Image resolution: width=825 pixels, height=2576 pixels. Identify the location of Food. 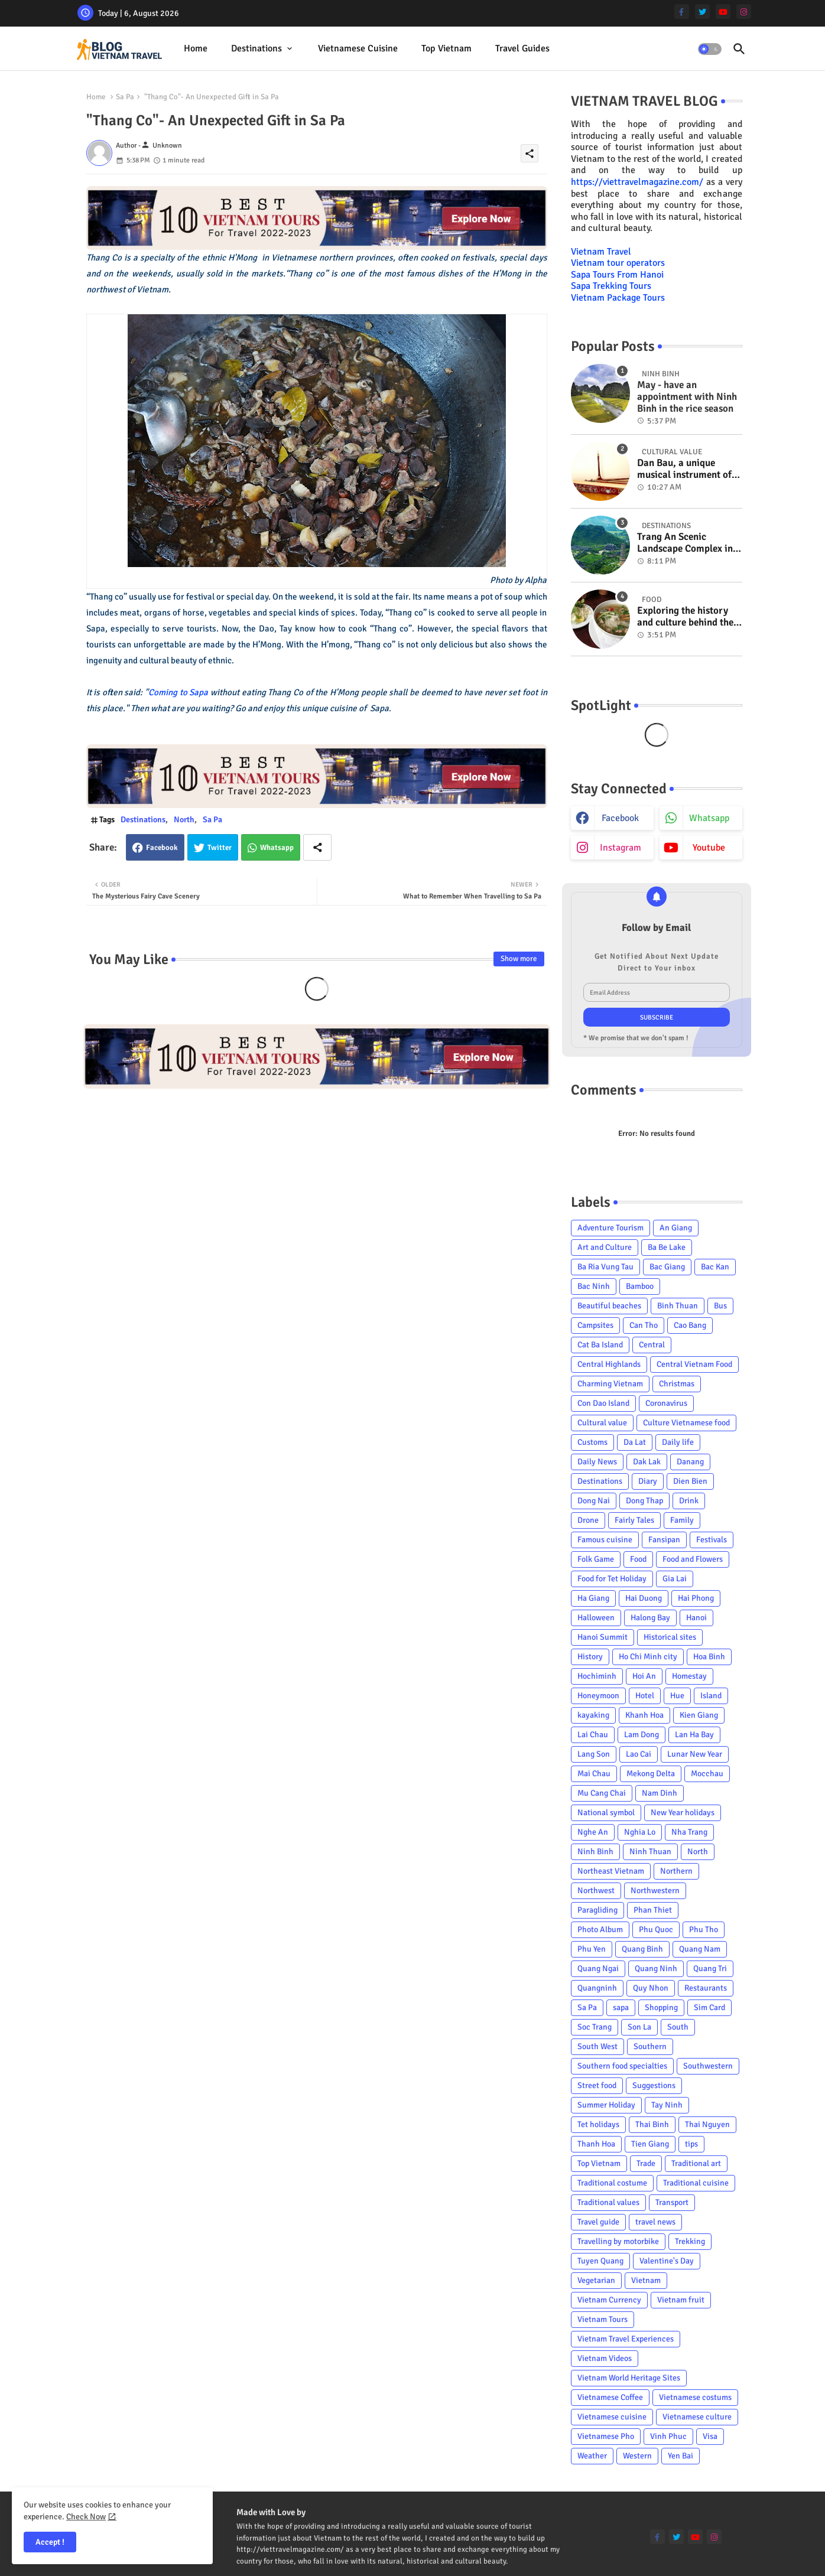
(638, 1559).